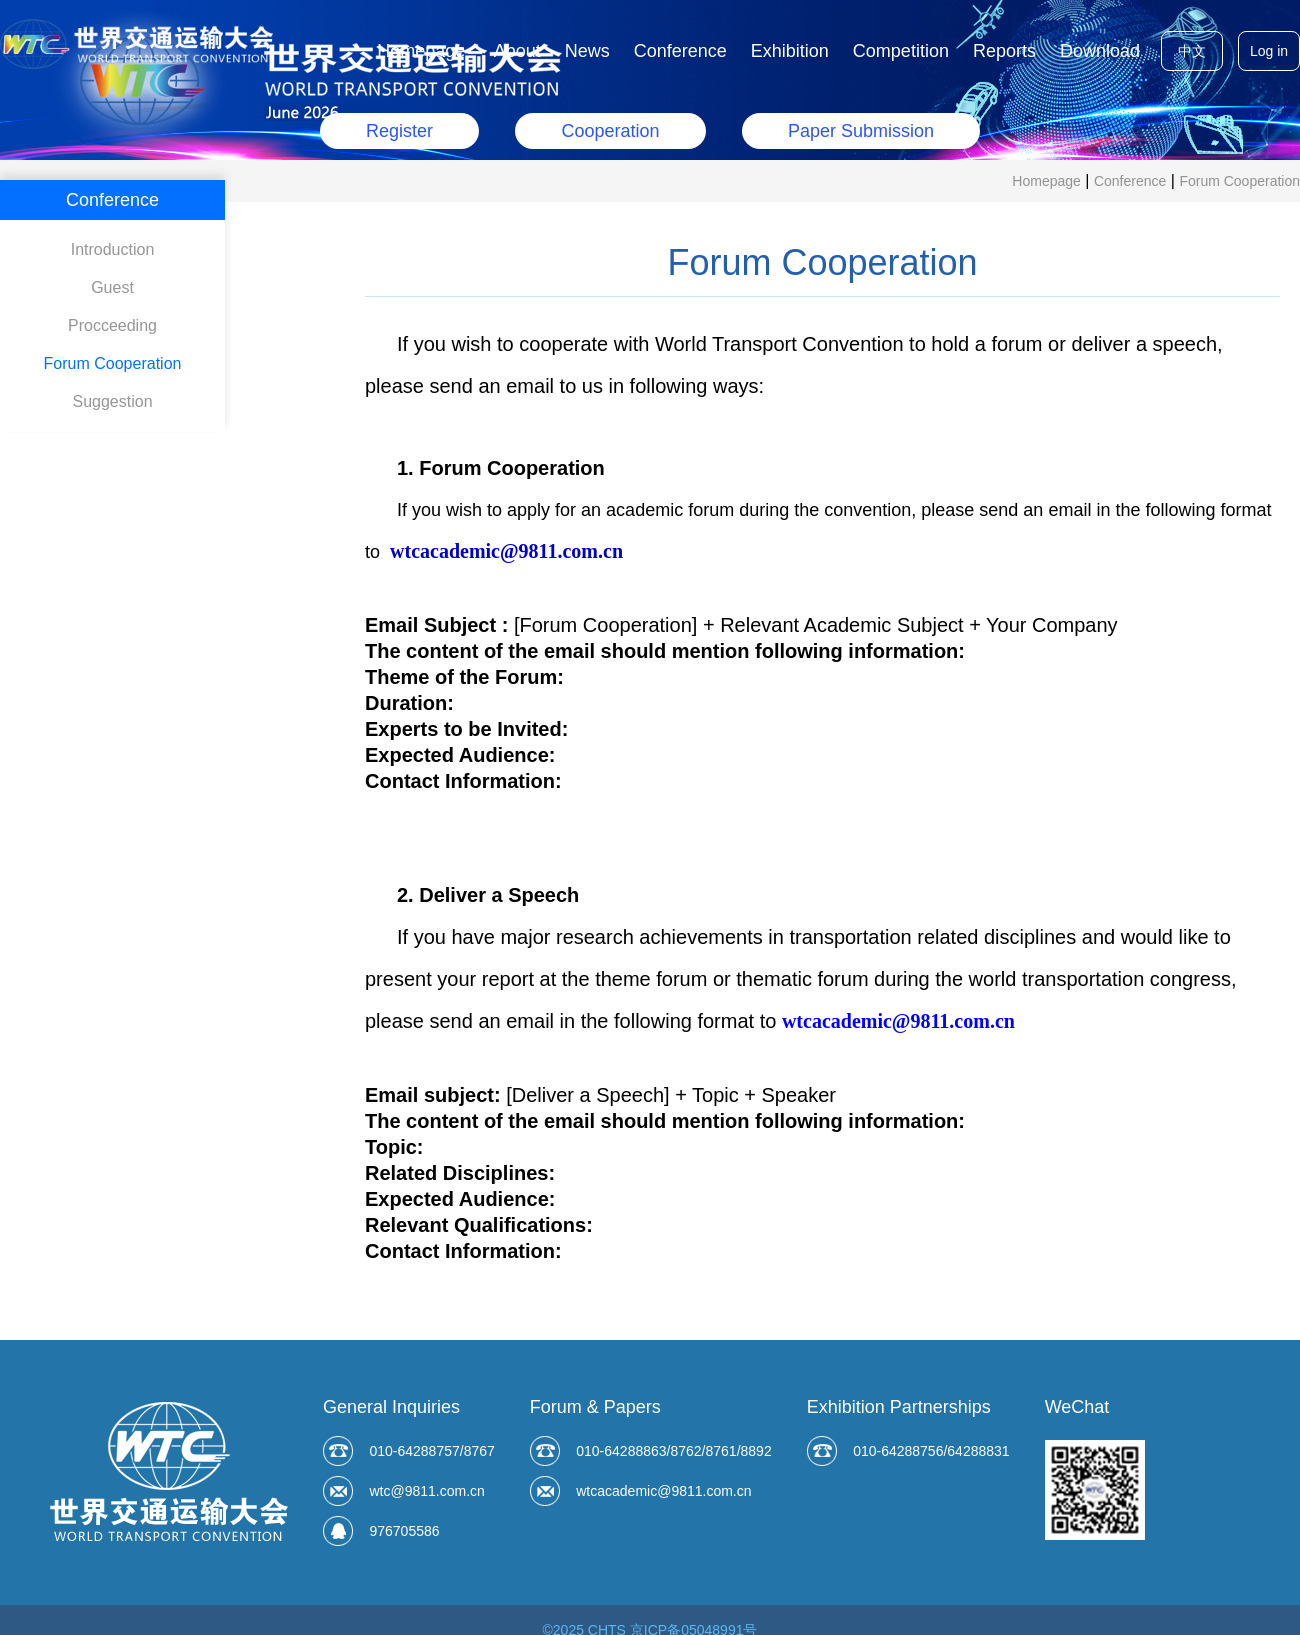  What do you see at coordinates (399, 131) in the screenshot?
I see `Register` at bounding box center [399, 131].